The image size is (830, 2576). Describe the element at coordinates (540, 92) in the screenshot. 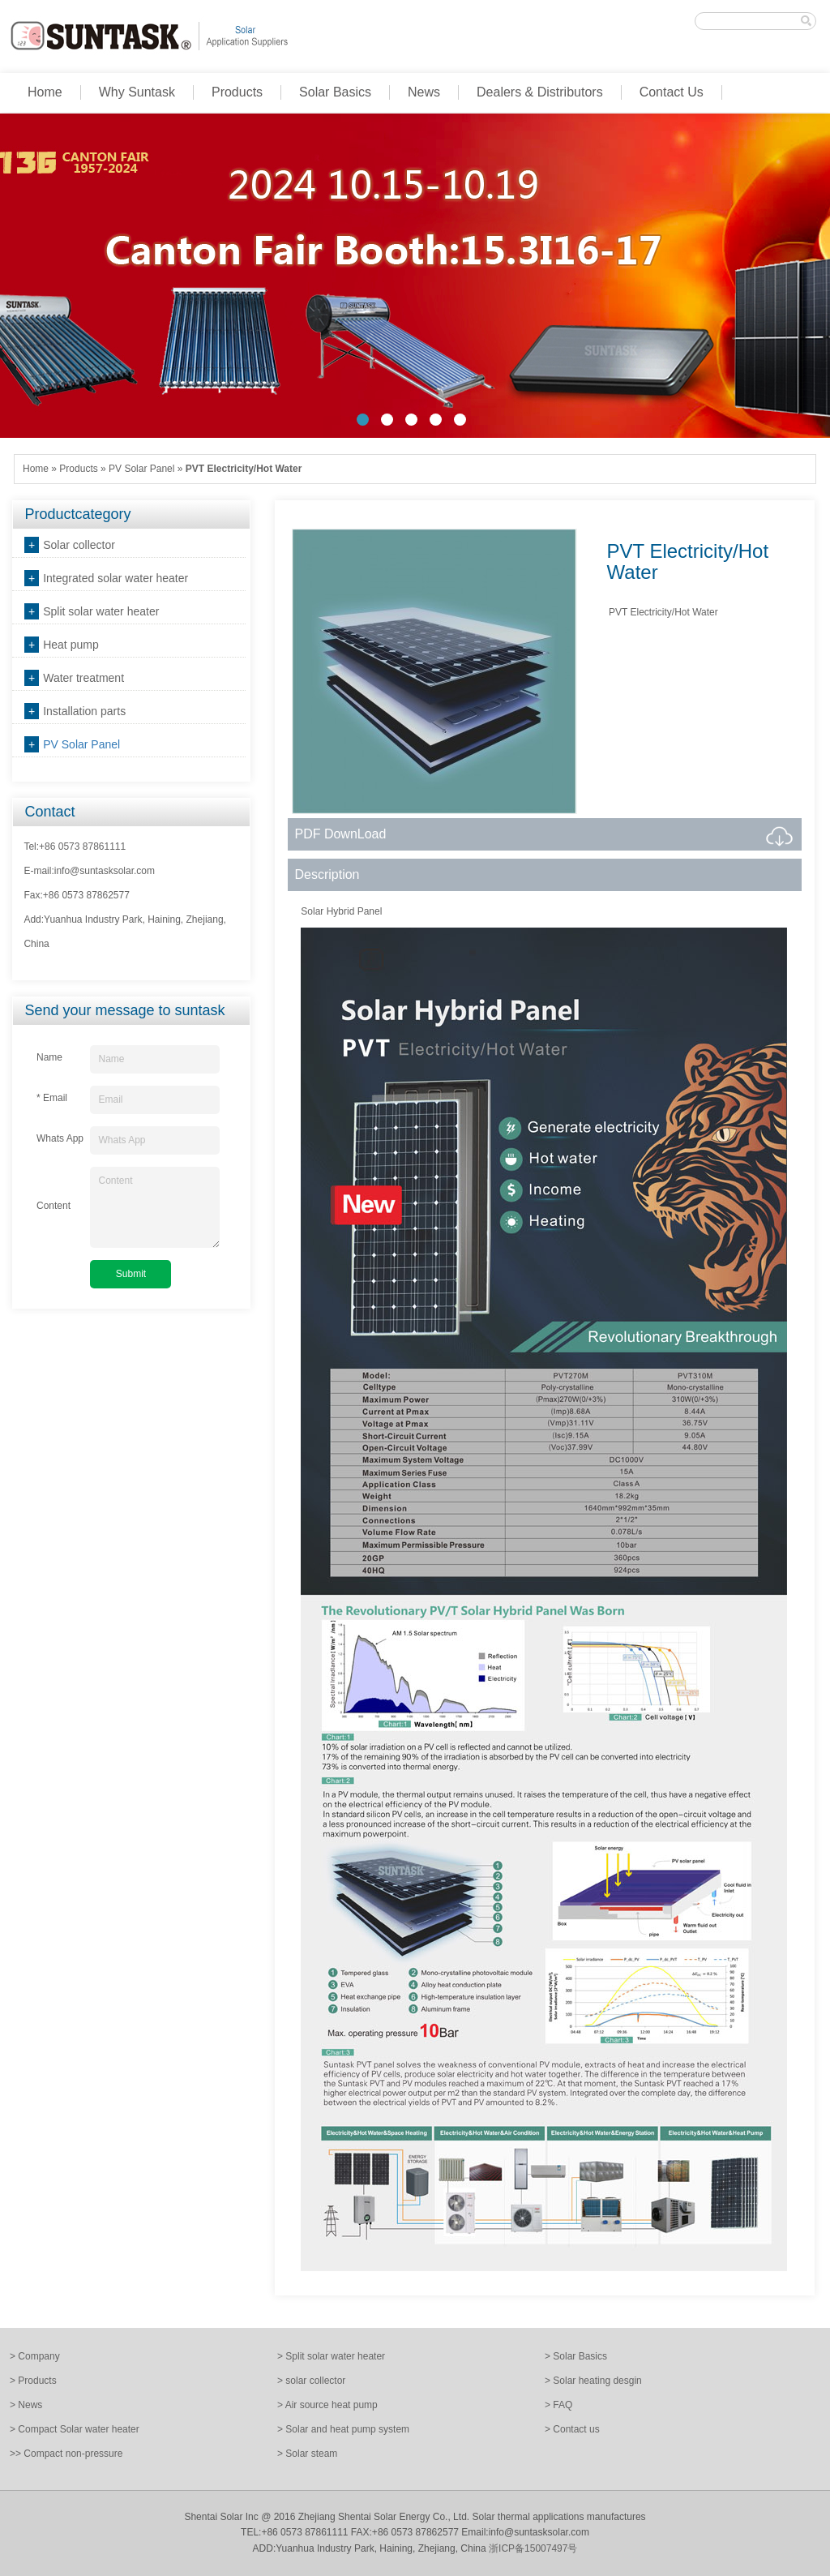

I see `Dealers & Distributors` at that location.